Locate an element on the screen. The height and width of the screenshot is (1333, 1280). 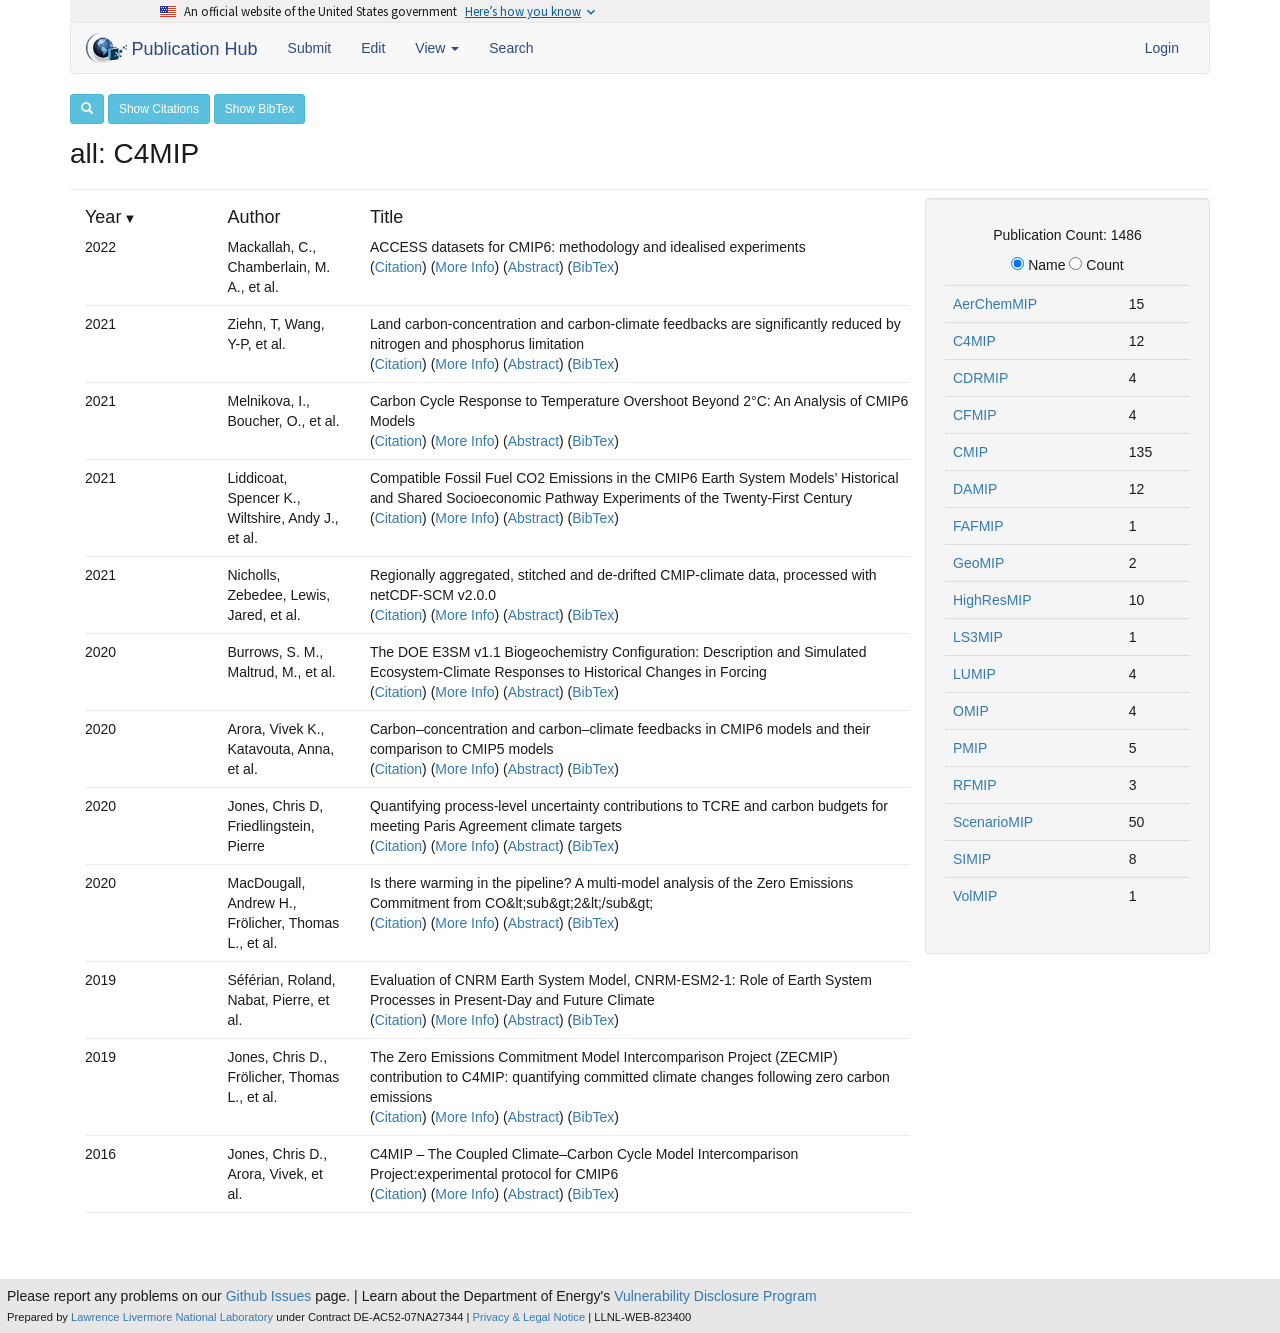
BibTex is located at coordinates (593, 267).